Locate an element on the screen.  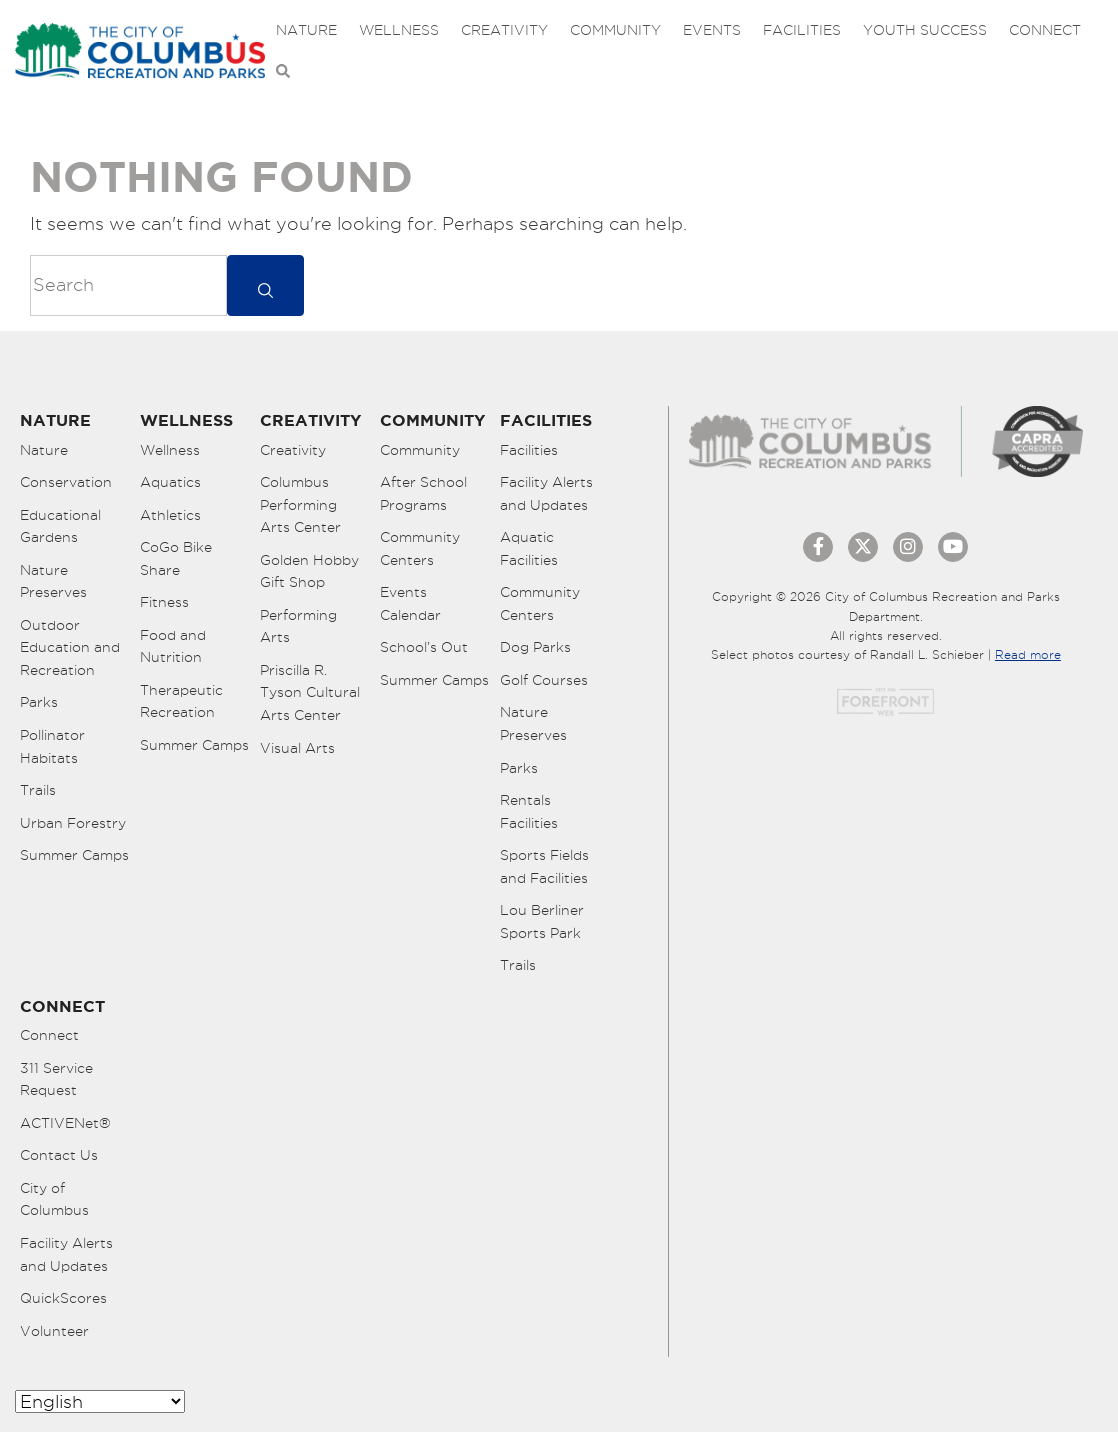
Facility Alerts and Updates is located at coordinates (546, 493).